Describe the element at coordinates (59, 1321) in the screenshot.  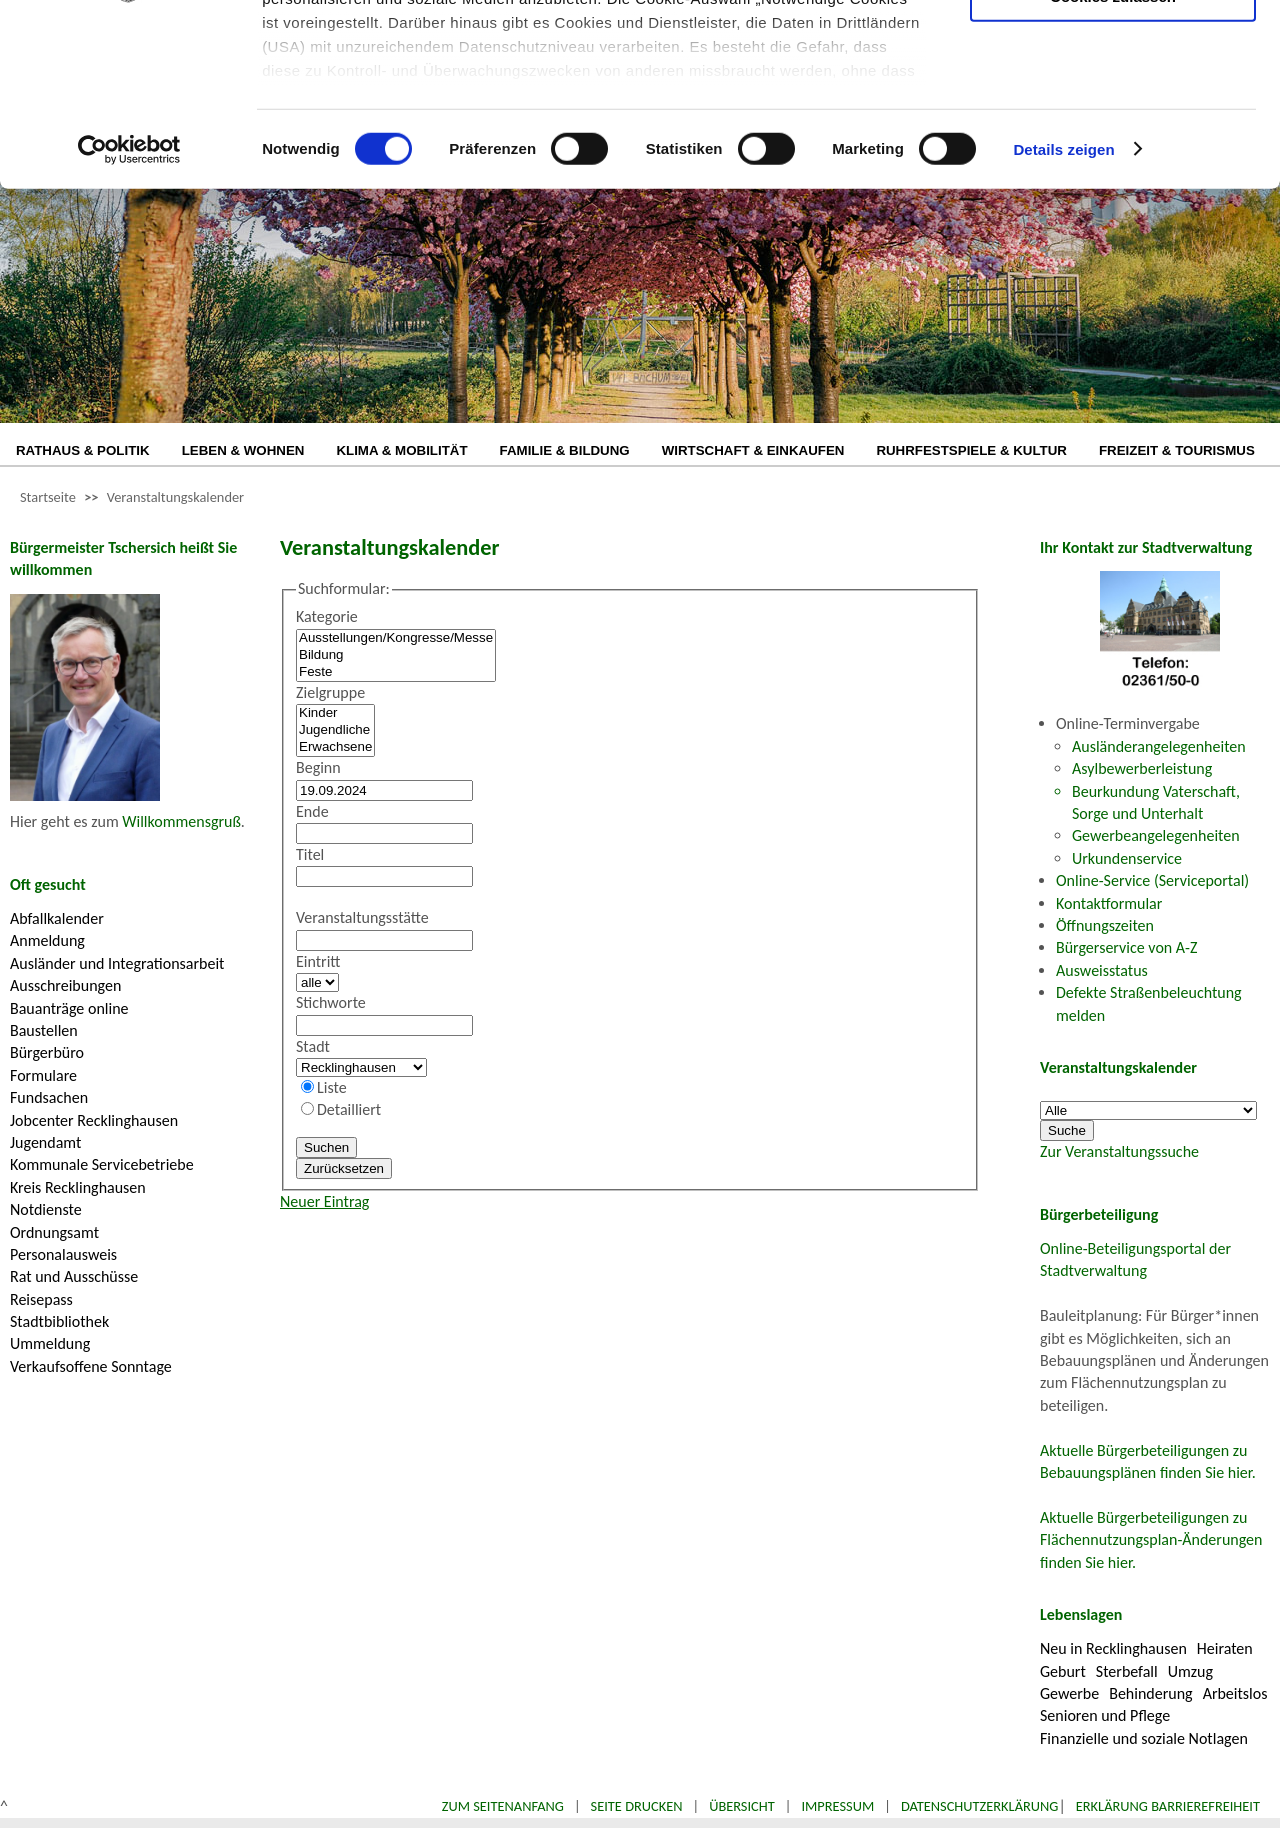
I see `Stadtbibliothek` at that location.